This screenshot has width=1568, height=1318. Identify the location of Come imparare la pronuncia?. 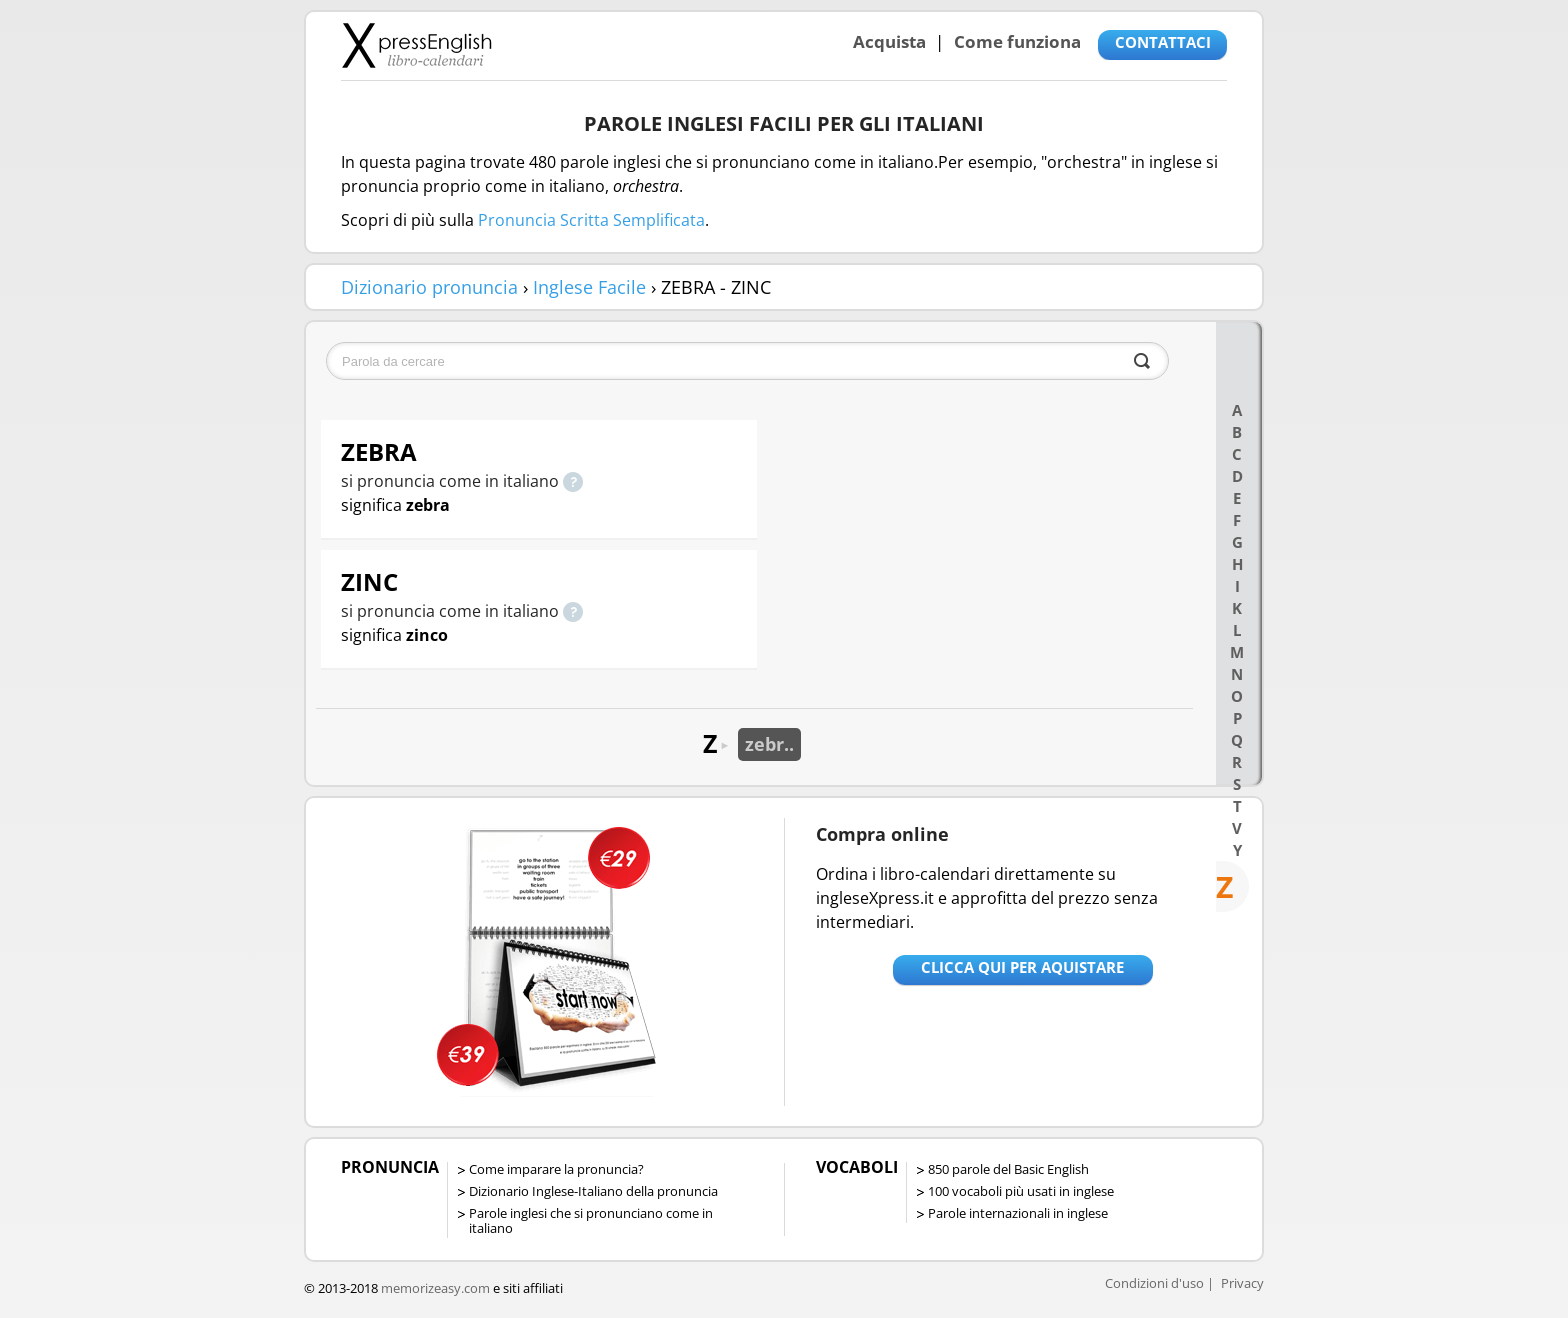
(556, 1169).